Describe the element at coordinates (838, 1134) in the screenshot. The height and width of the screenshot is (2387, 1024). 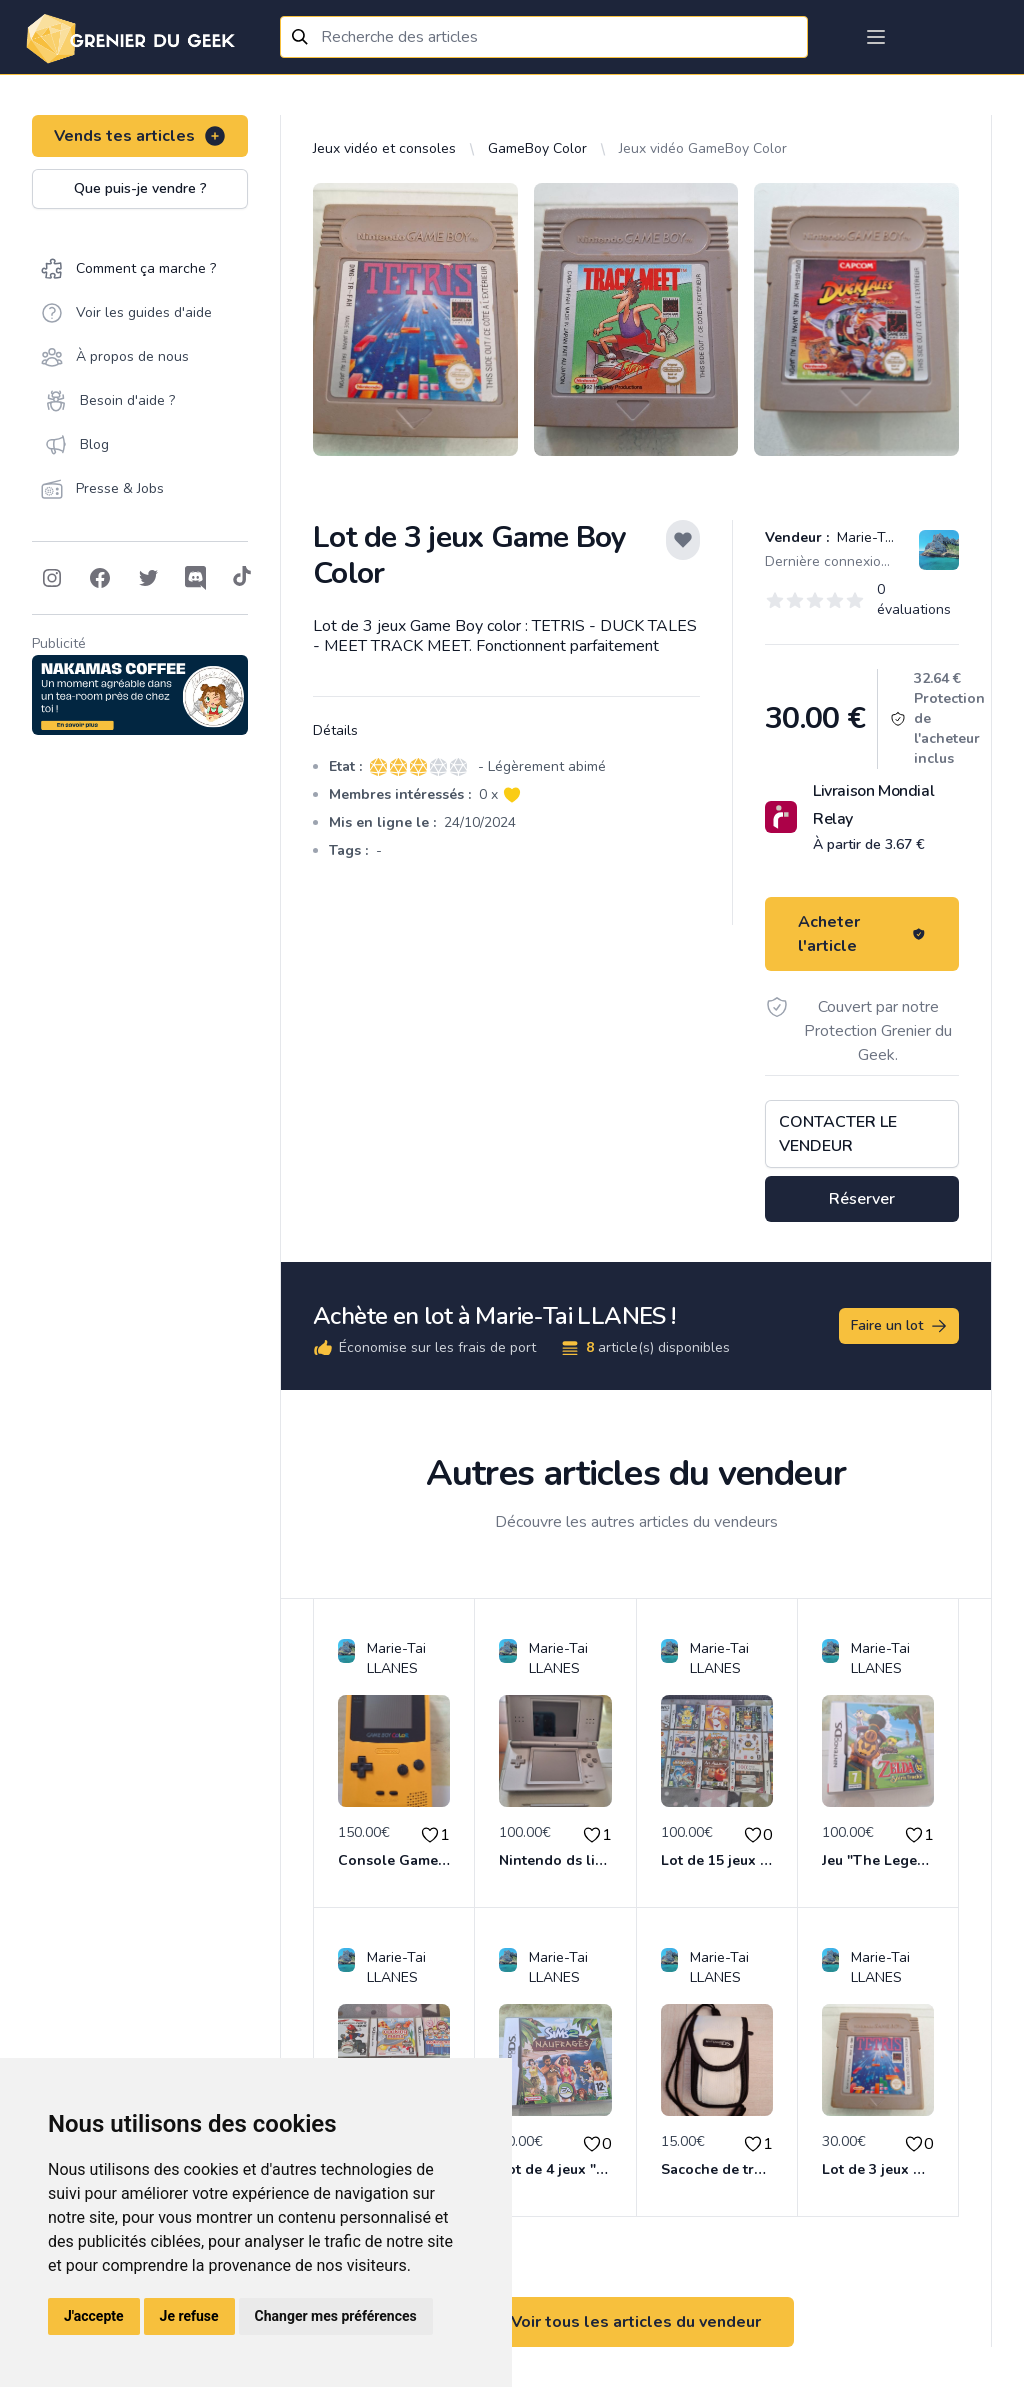
I see `Contacter le vendeur` at that location.